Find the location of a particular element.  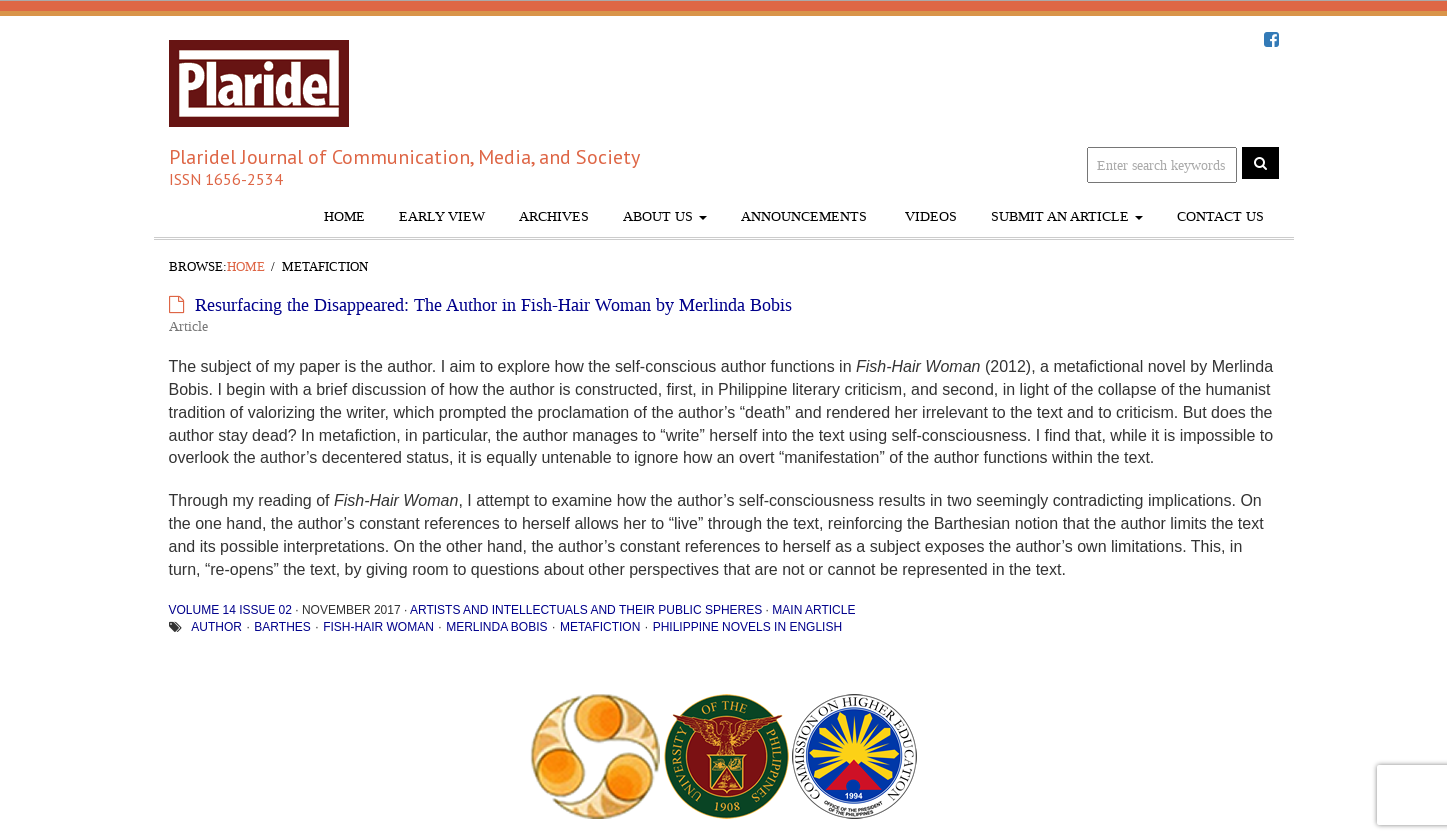

Artists and Intellectuals and Their Public Spheres is located at coordinates (586, 610).